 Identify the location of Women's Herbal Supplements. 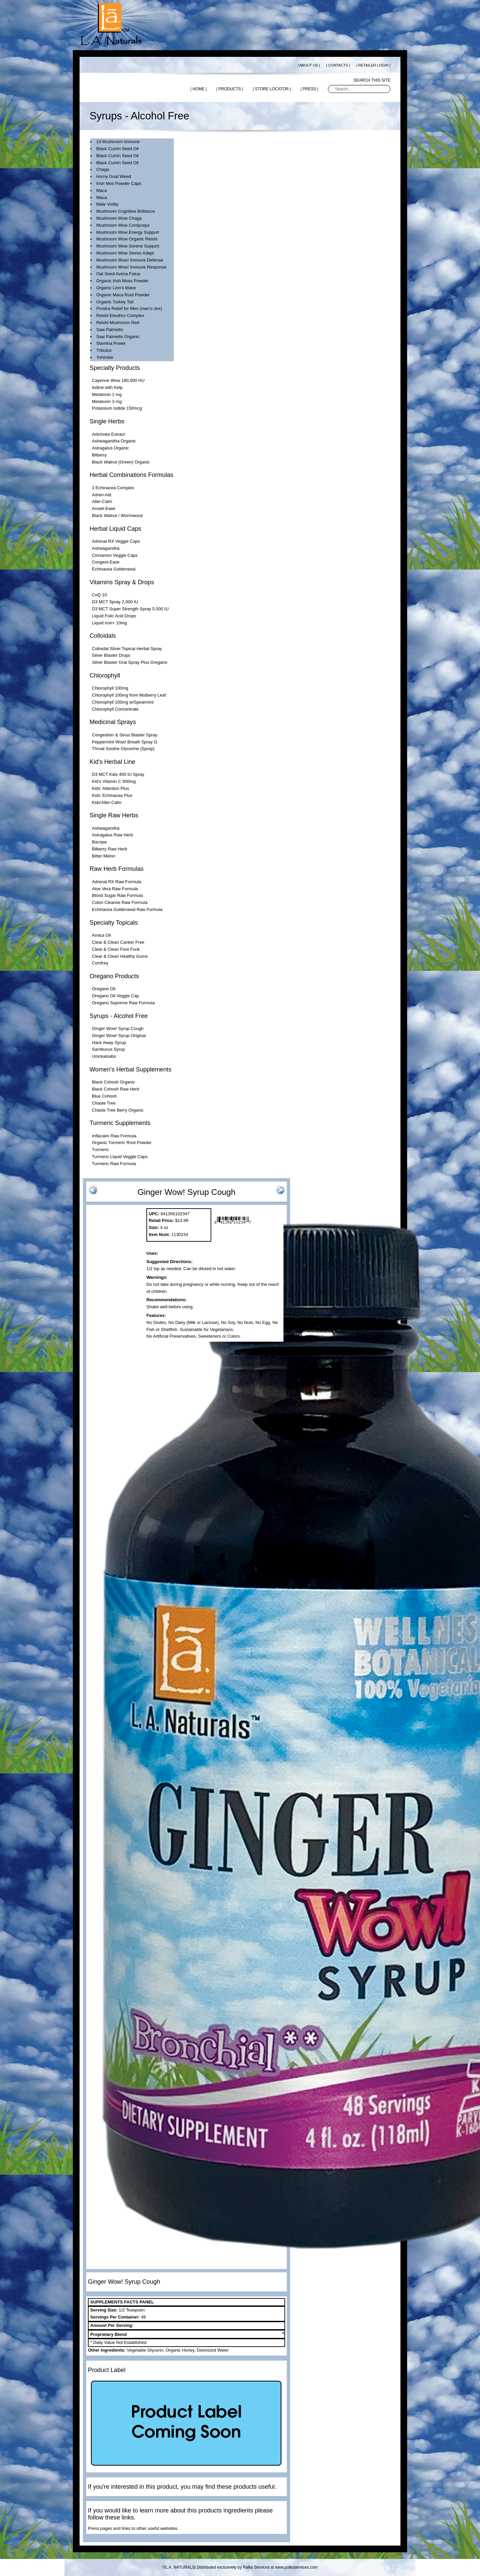
(130, 1069).